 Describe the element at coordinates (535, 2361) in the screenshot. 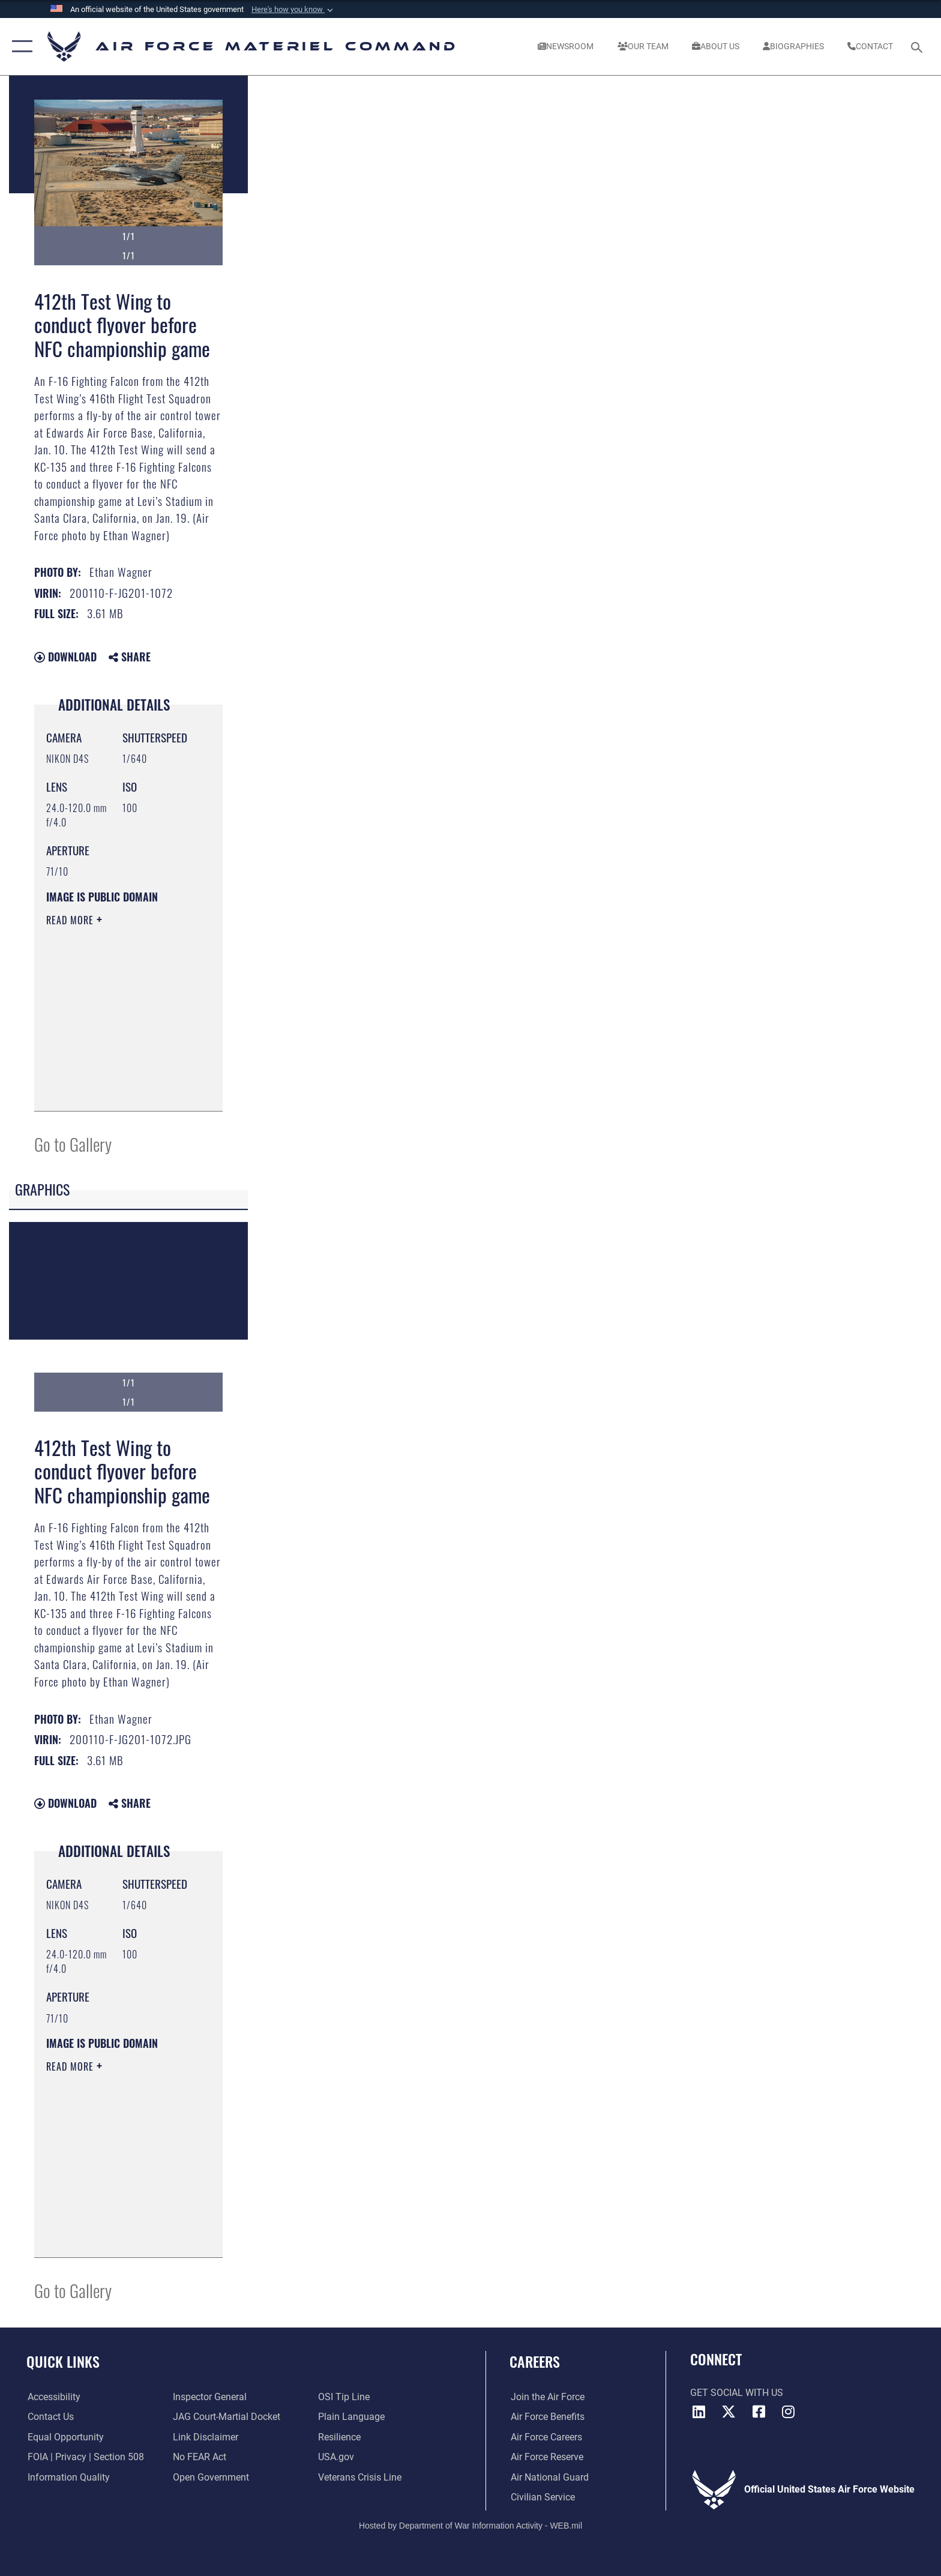

I see `Careers` at that location.